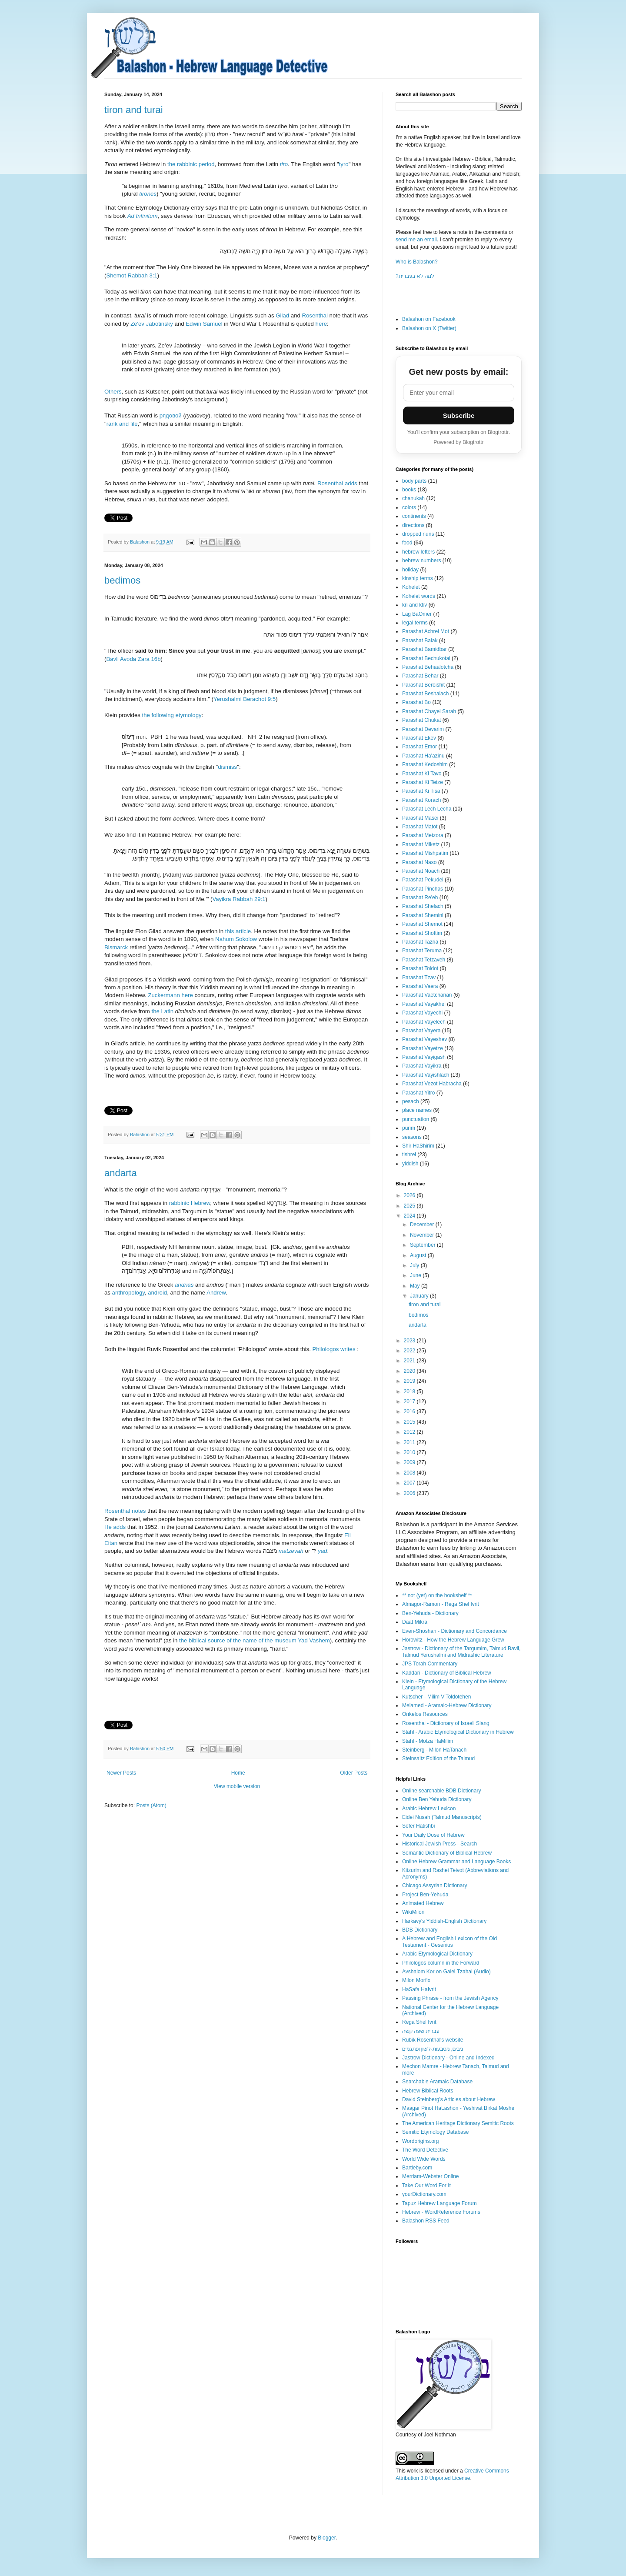 Image resolution: width=626 pixels, height=2576 pixels. I want to click on Parashat Shemot, so click(422, 924).